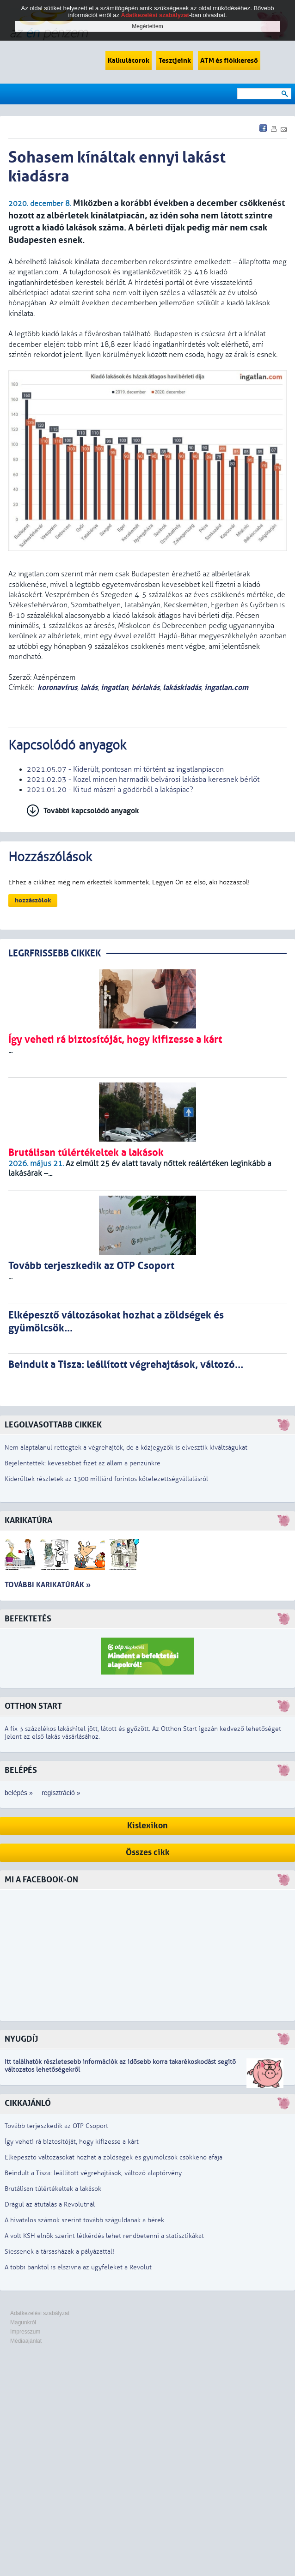  What do you see at coordinates (28, 1520) in the screenshot?
I see `Karikatúra` at bounding box center [28, 1520].